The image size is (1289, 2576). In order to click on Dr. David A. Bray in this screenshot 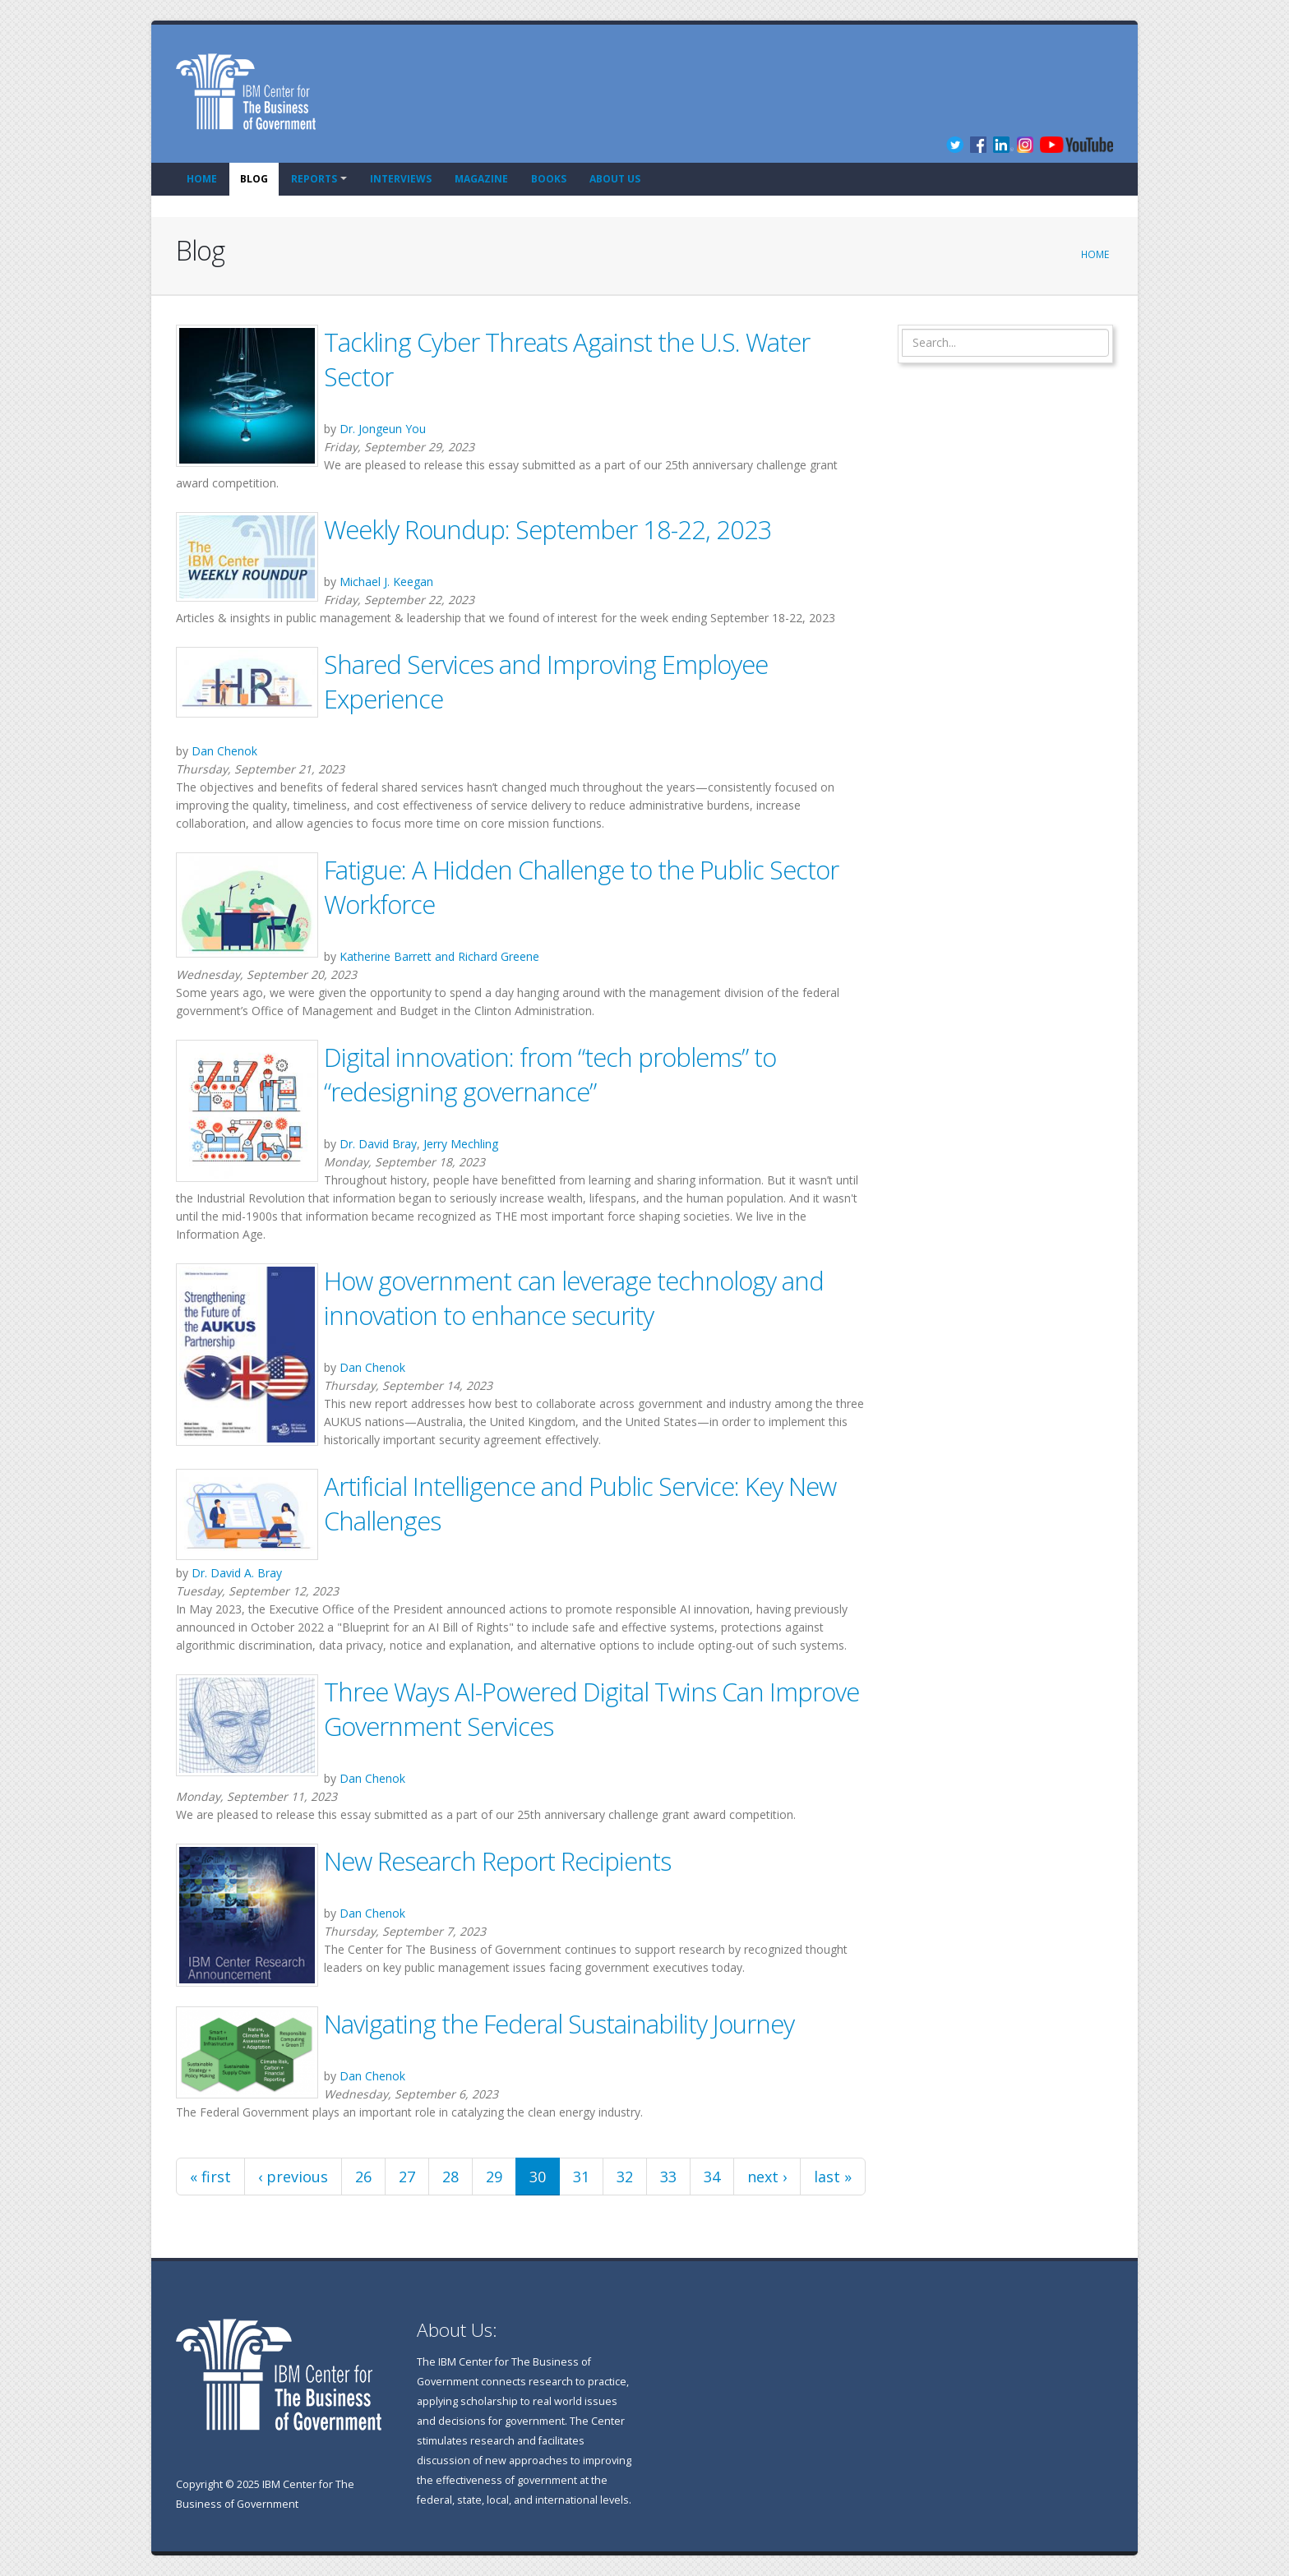, I will do `click(237, 1573)`.